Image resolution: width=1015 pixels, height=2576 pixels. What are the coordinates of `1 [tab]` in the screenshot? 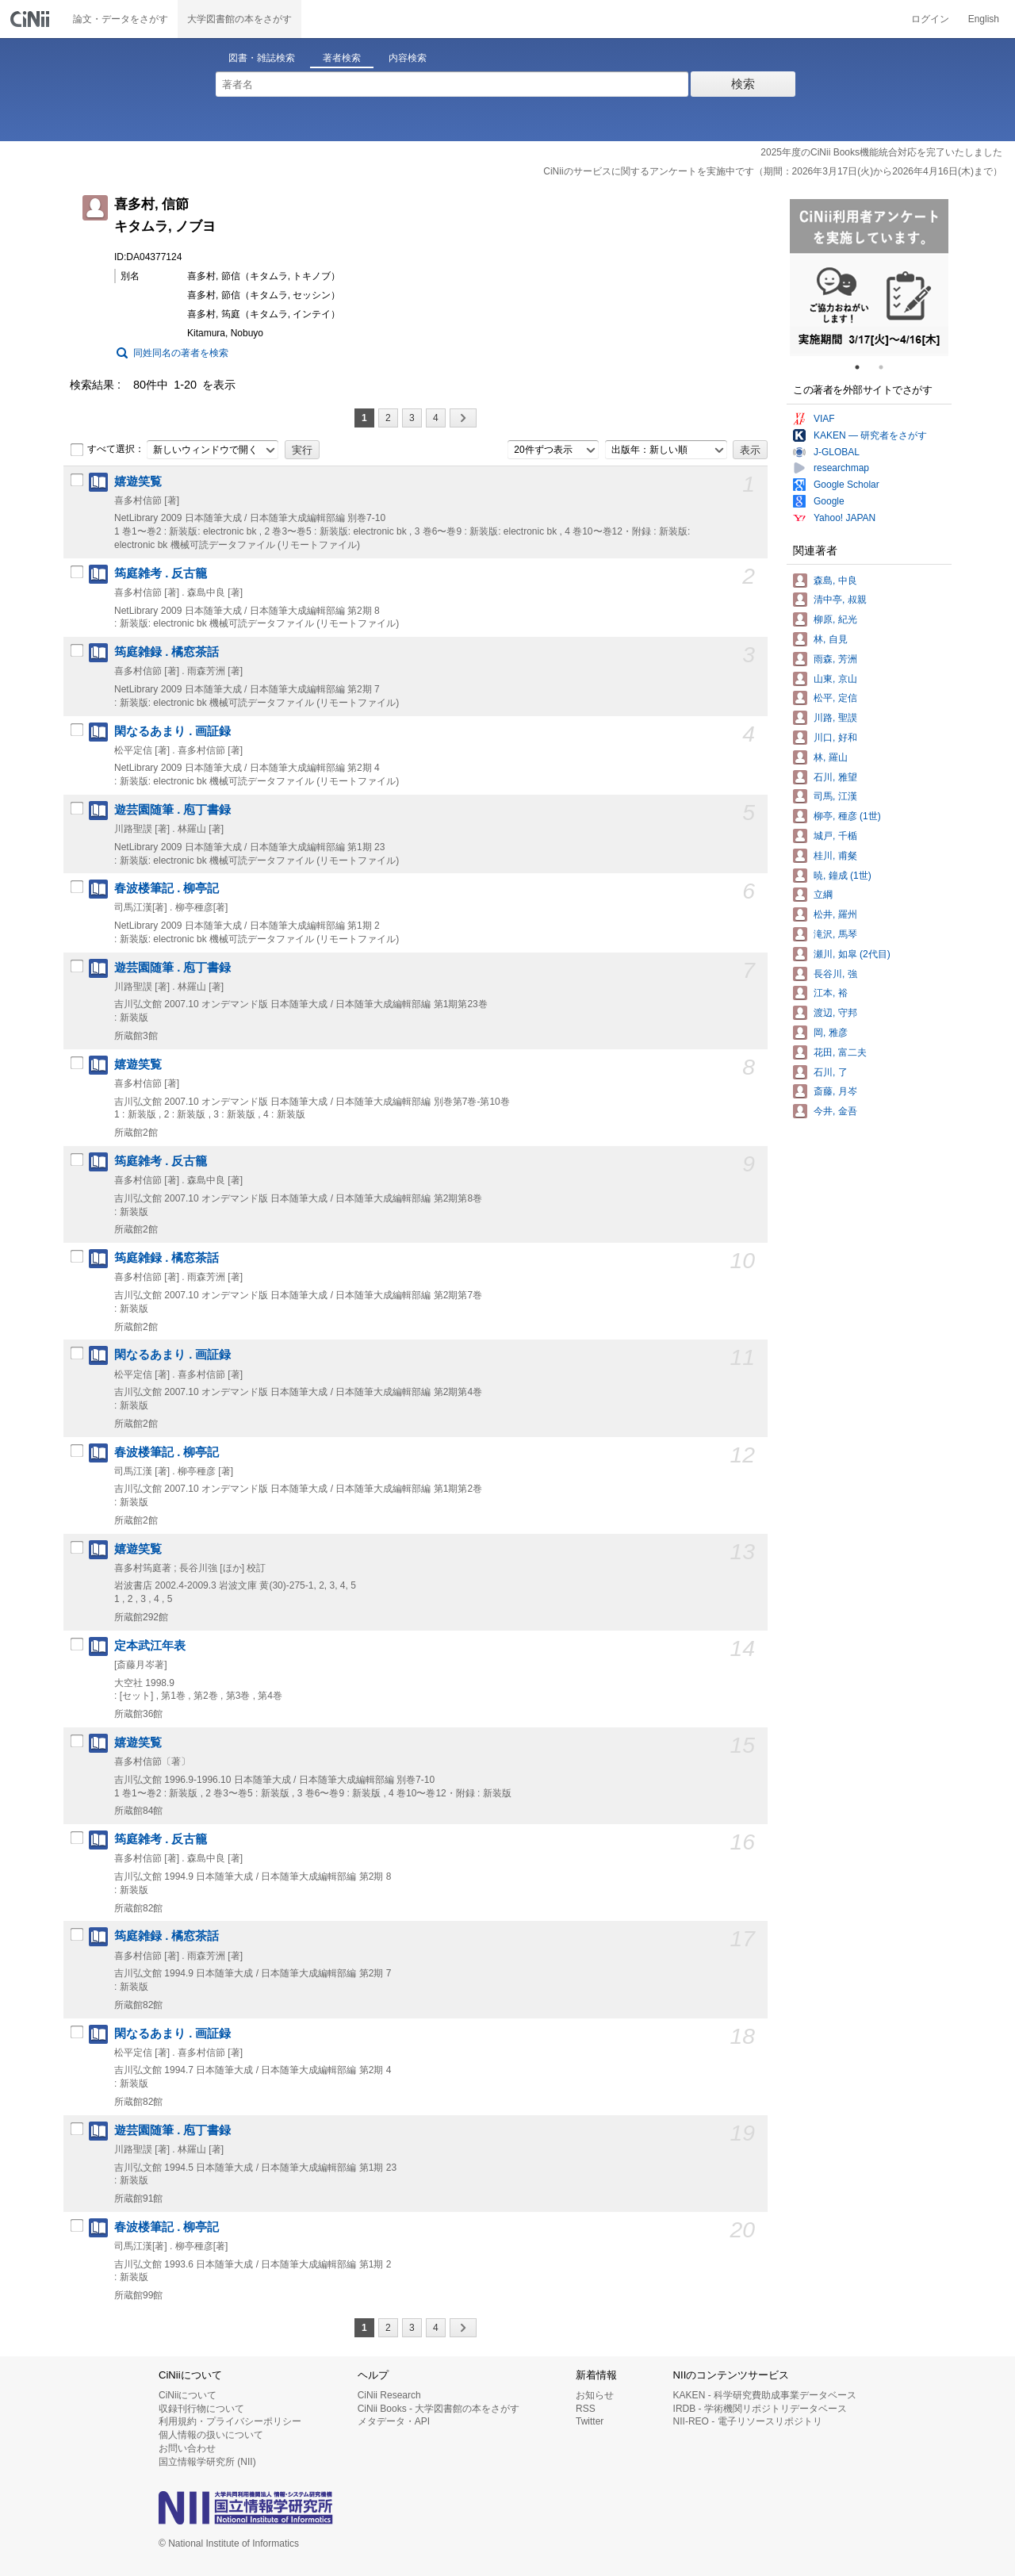 It's located at (863, 367).